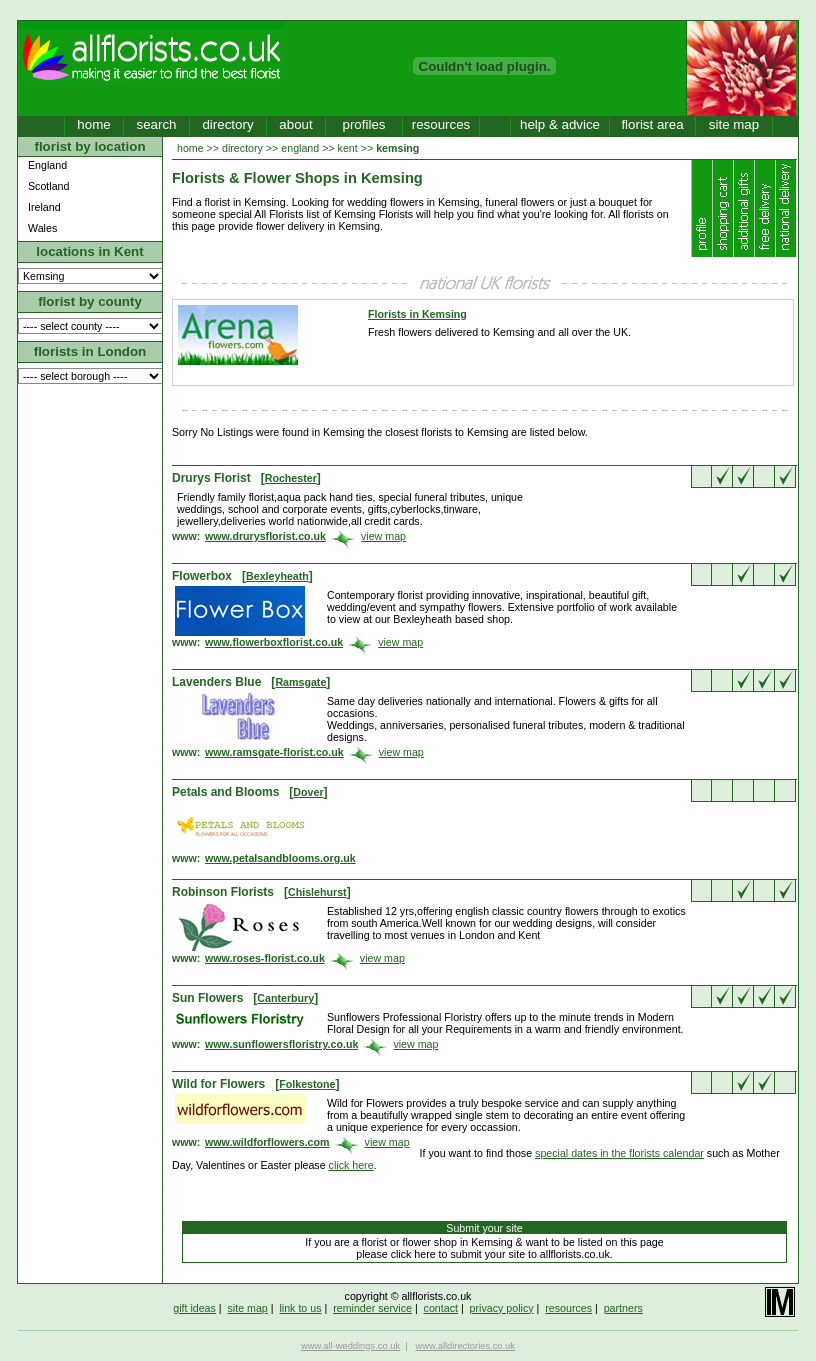  What do you see at coordinates (619, 1153) in the screenshot?
I see `special dates in the florists calendar` at bounding box center [619, 1153].